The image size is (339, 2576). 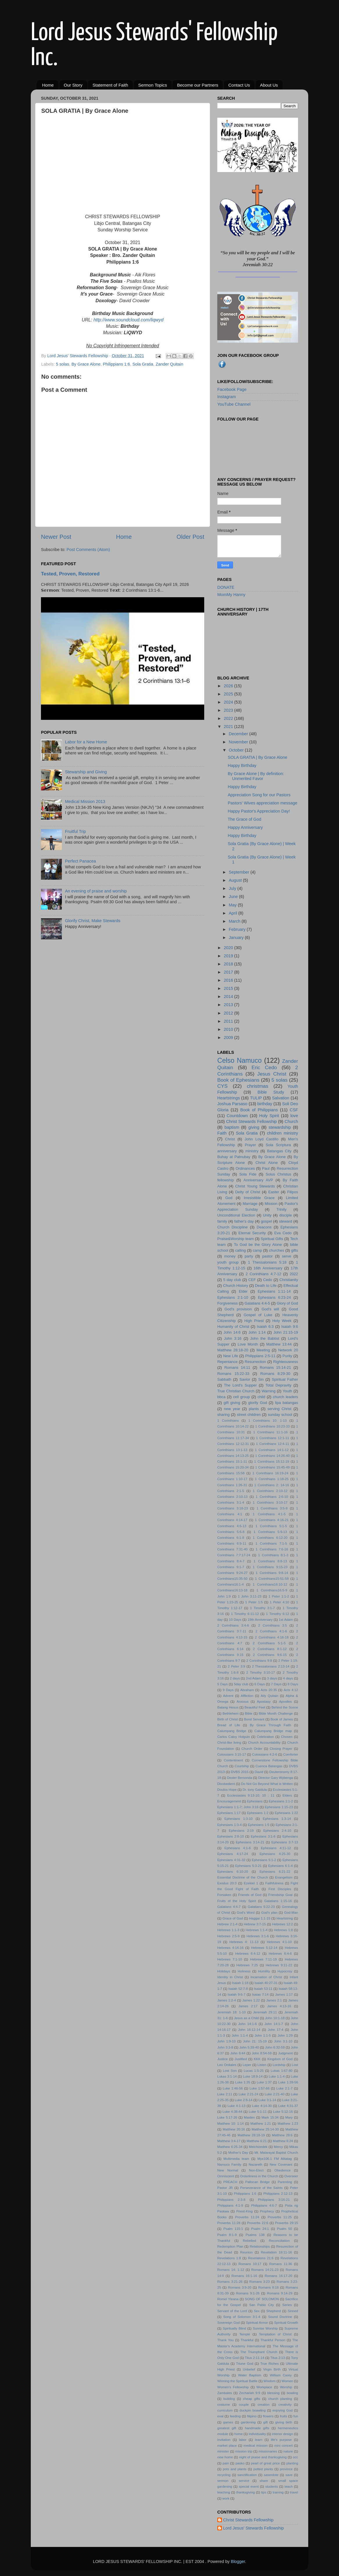 What do you see at coordinates (253, 2410) in the screenshot?
I see `duckpin boawling` at bounding box center [253, 2410].